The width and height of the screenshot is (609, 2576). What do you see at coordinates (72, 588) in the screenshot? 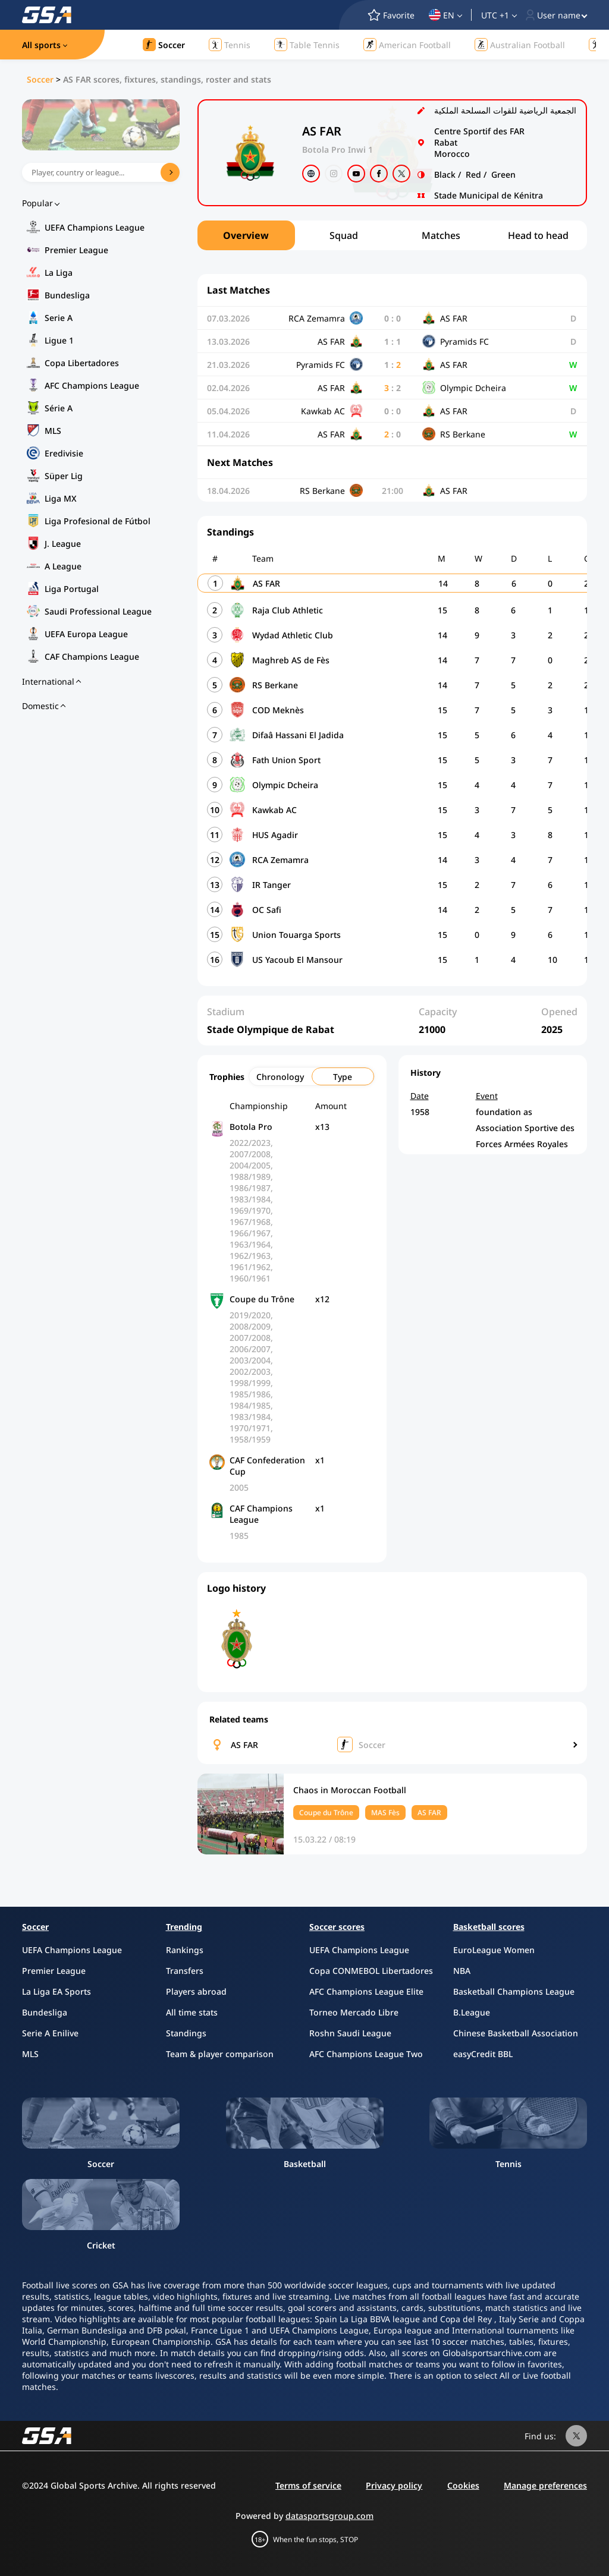
I see `Liga Portugal` at bounding box center [72, 588].